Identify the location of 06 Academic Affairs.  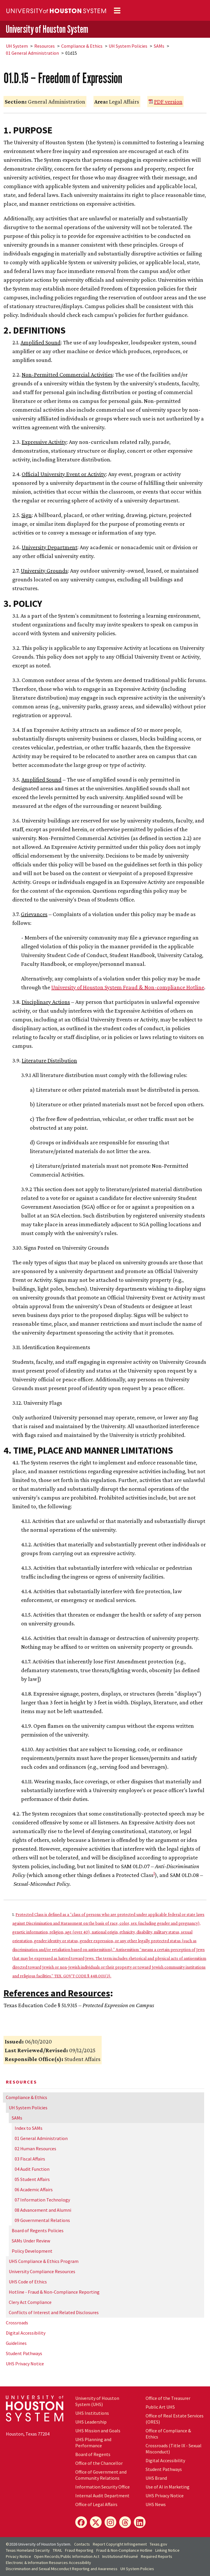
(34, 2189).